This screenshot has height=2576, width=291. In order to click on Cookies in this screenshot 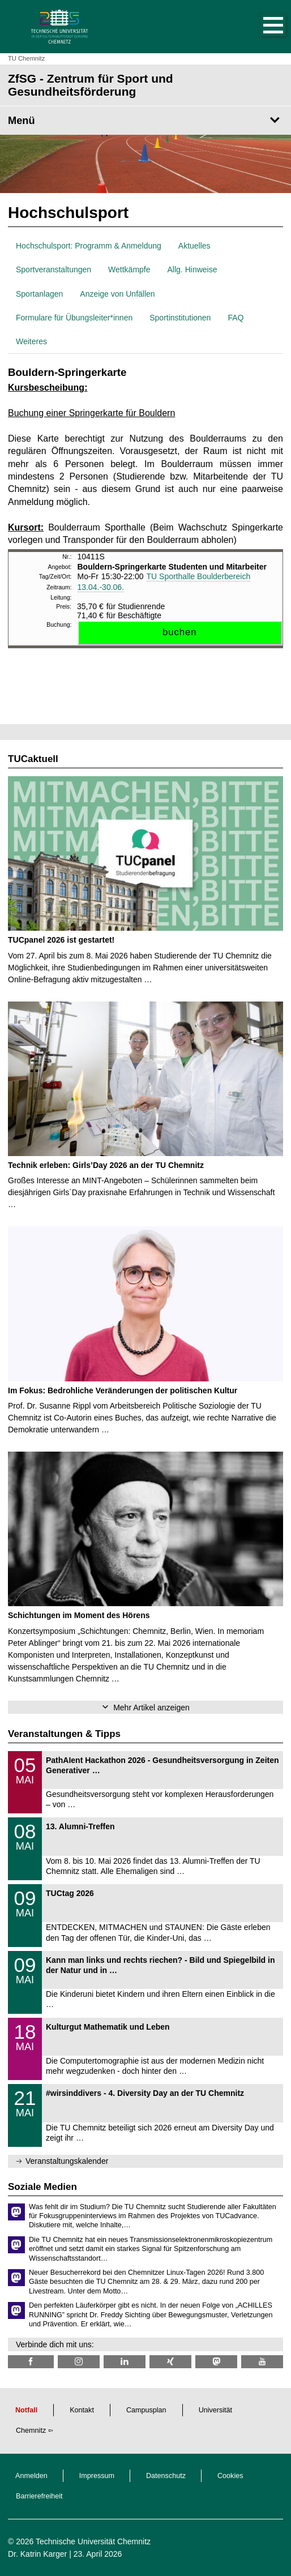, I will do `click(230, 2476)`.